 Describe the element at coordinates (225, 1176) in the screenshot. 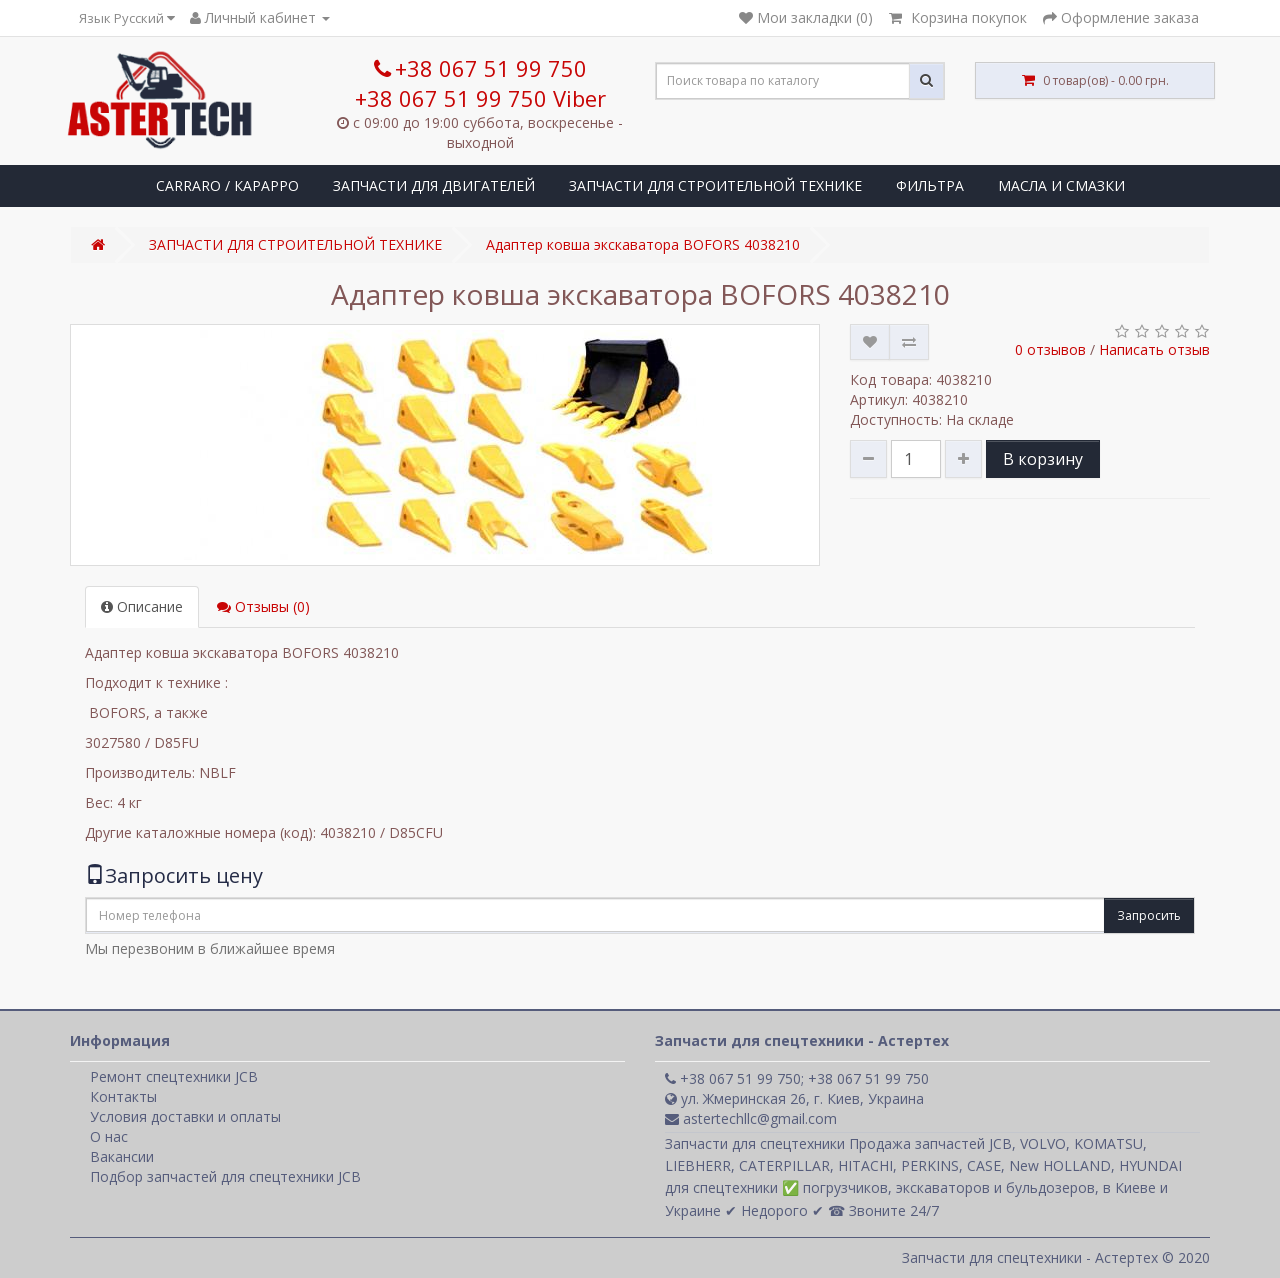

I see `Подбор запчастей для спецтехники JCB` at that location.